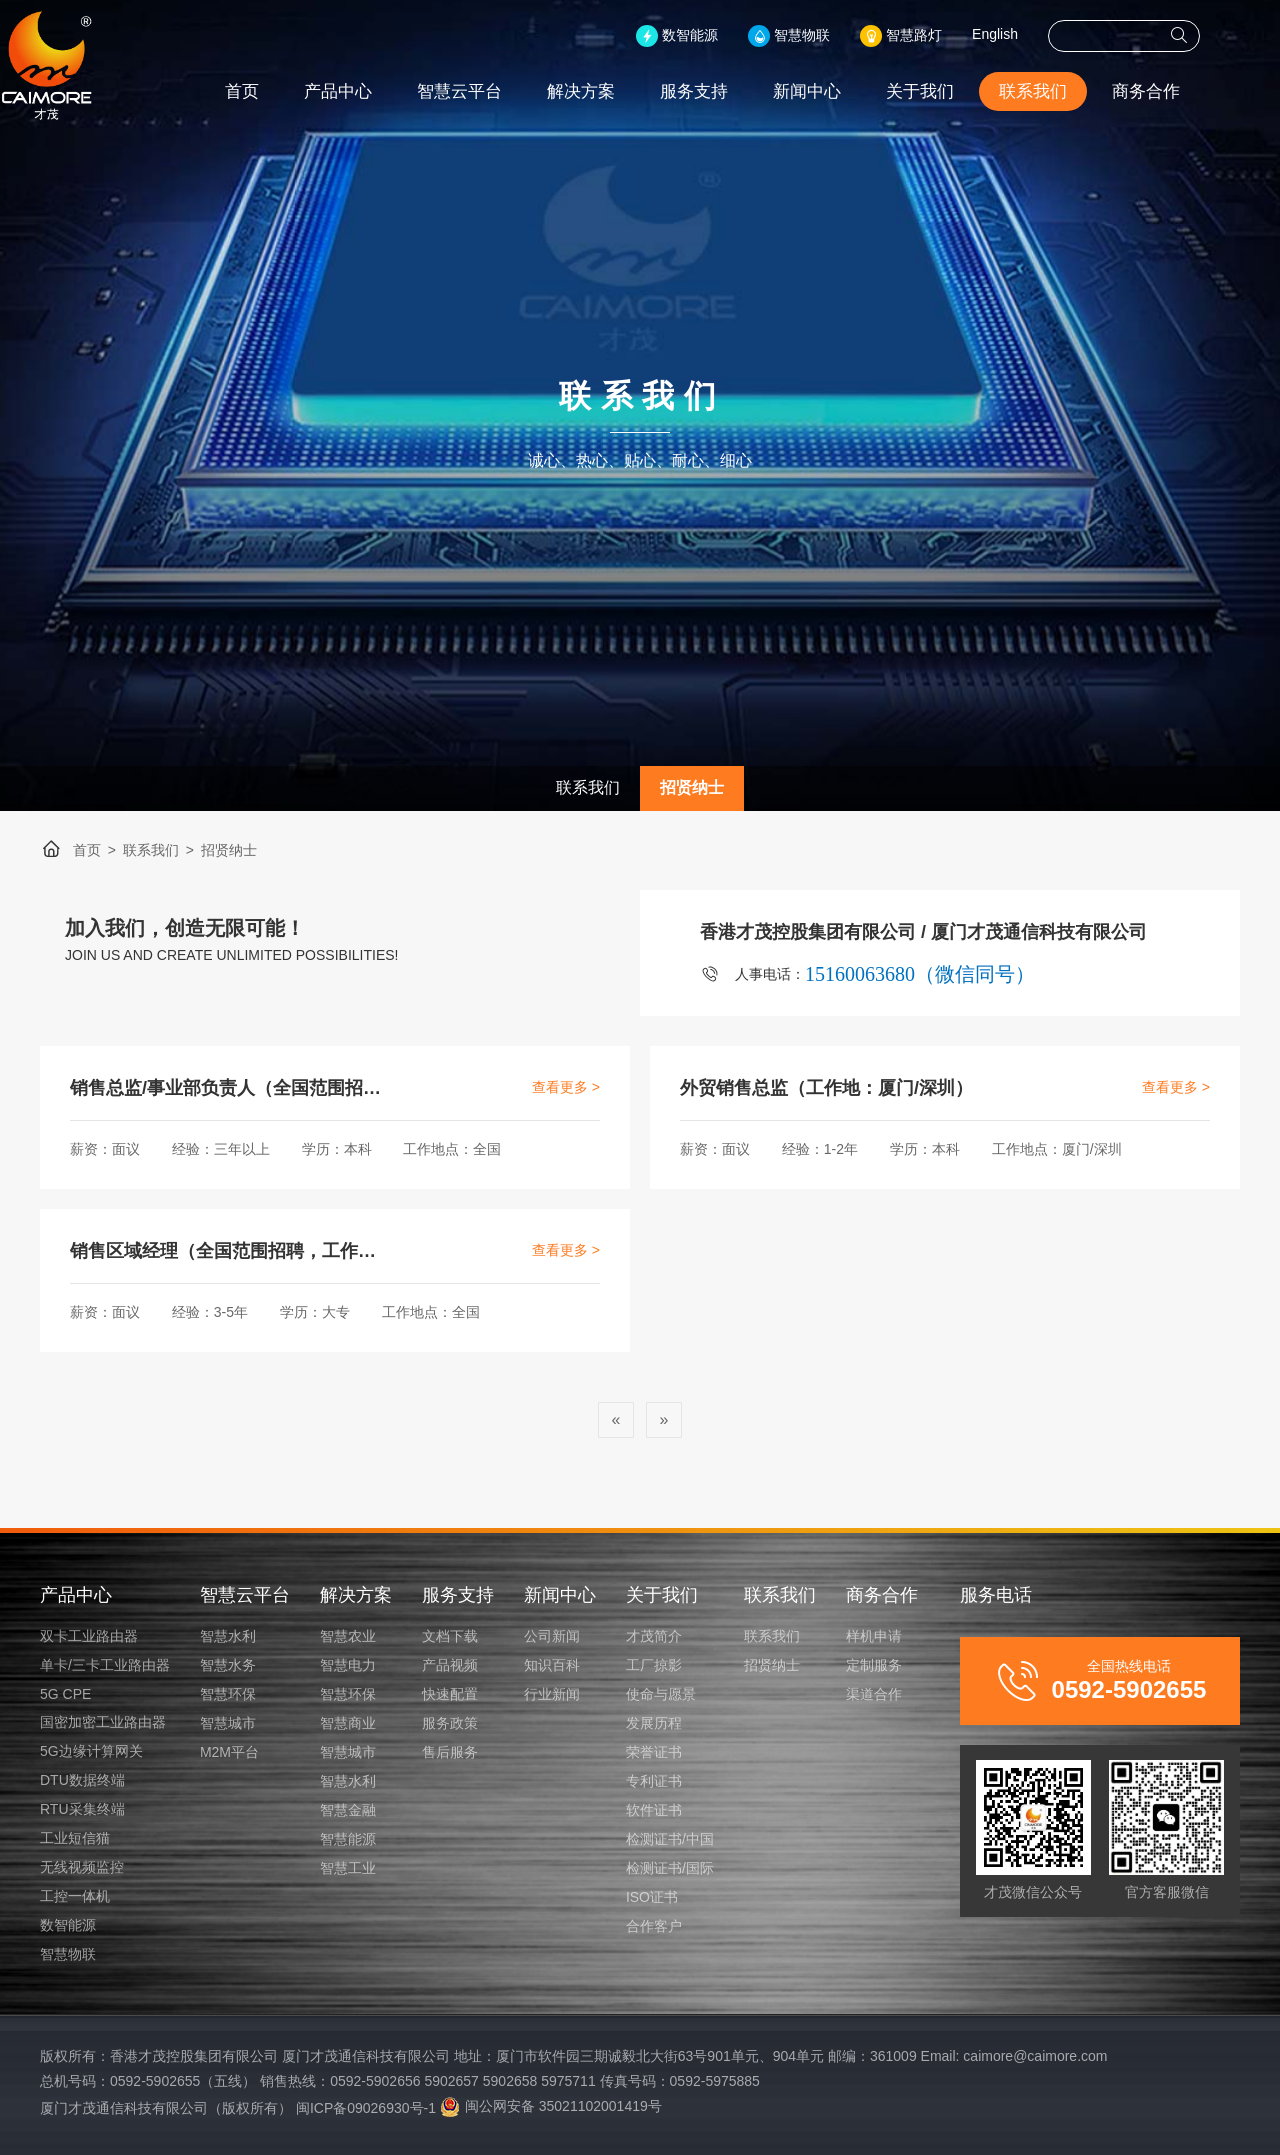 The height and width of the screenshot is (2155, 1280). Describe the element at coordinates (89, 1636) in the screenshot. I see `双卡工业路由器` at that location.